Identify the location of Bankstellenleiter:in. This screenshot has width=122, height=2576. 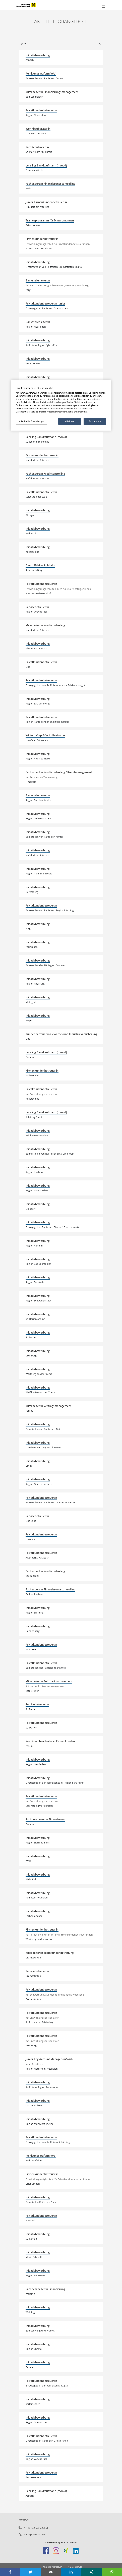
(38, 280).